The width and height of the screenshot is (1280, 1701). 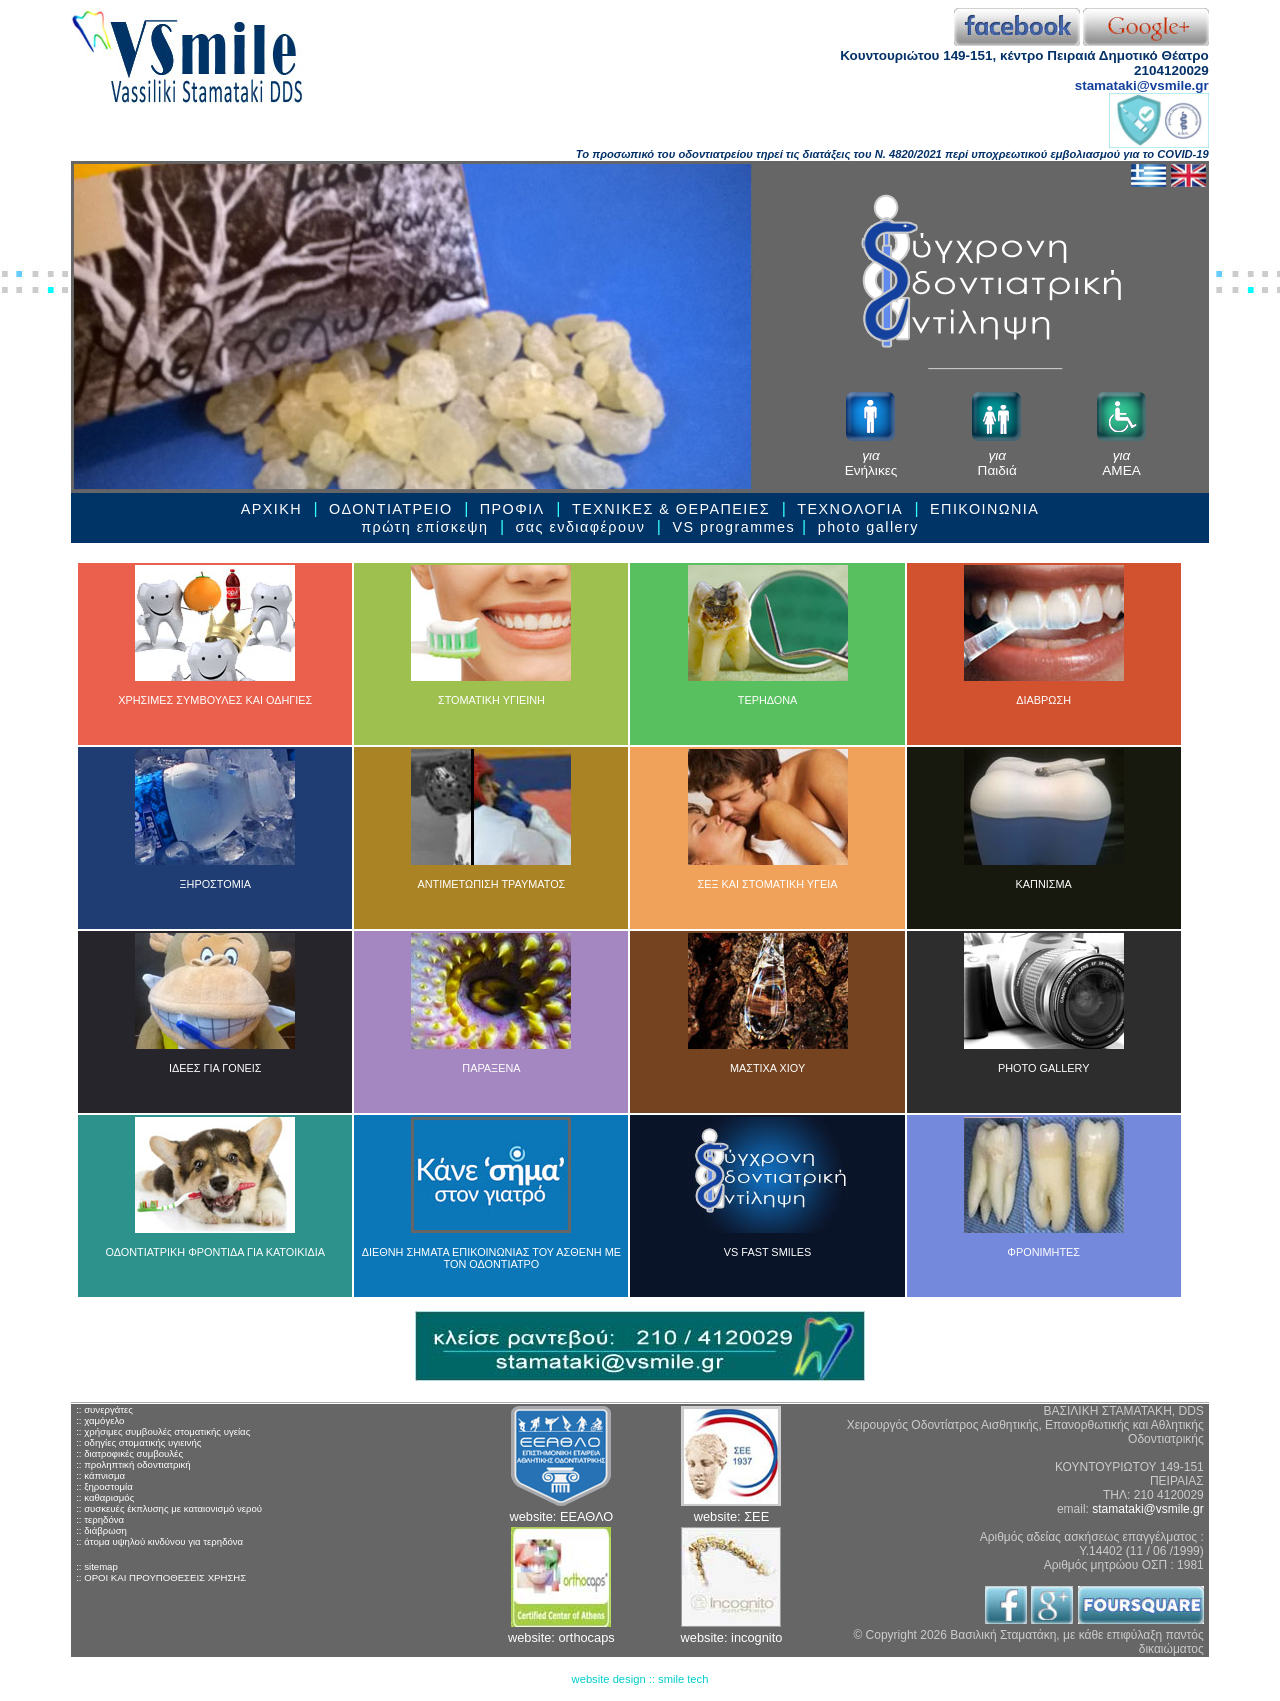 I want to click on :: διατροφικές συμβουλές, so click(x=129, y=1453).